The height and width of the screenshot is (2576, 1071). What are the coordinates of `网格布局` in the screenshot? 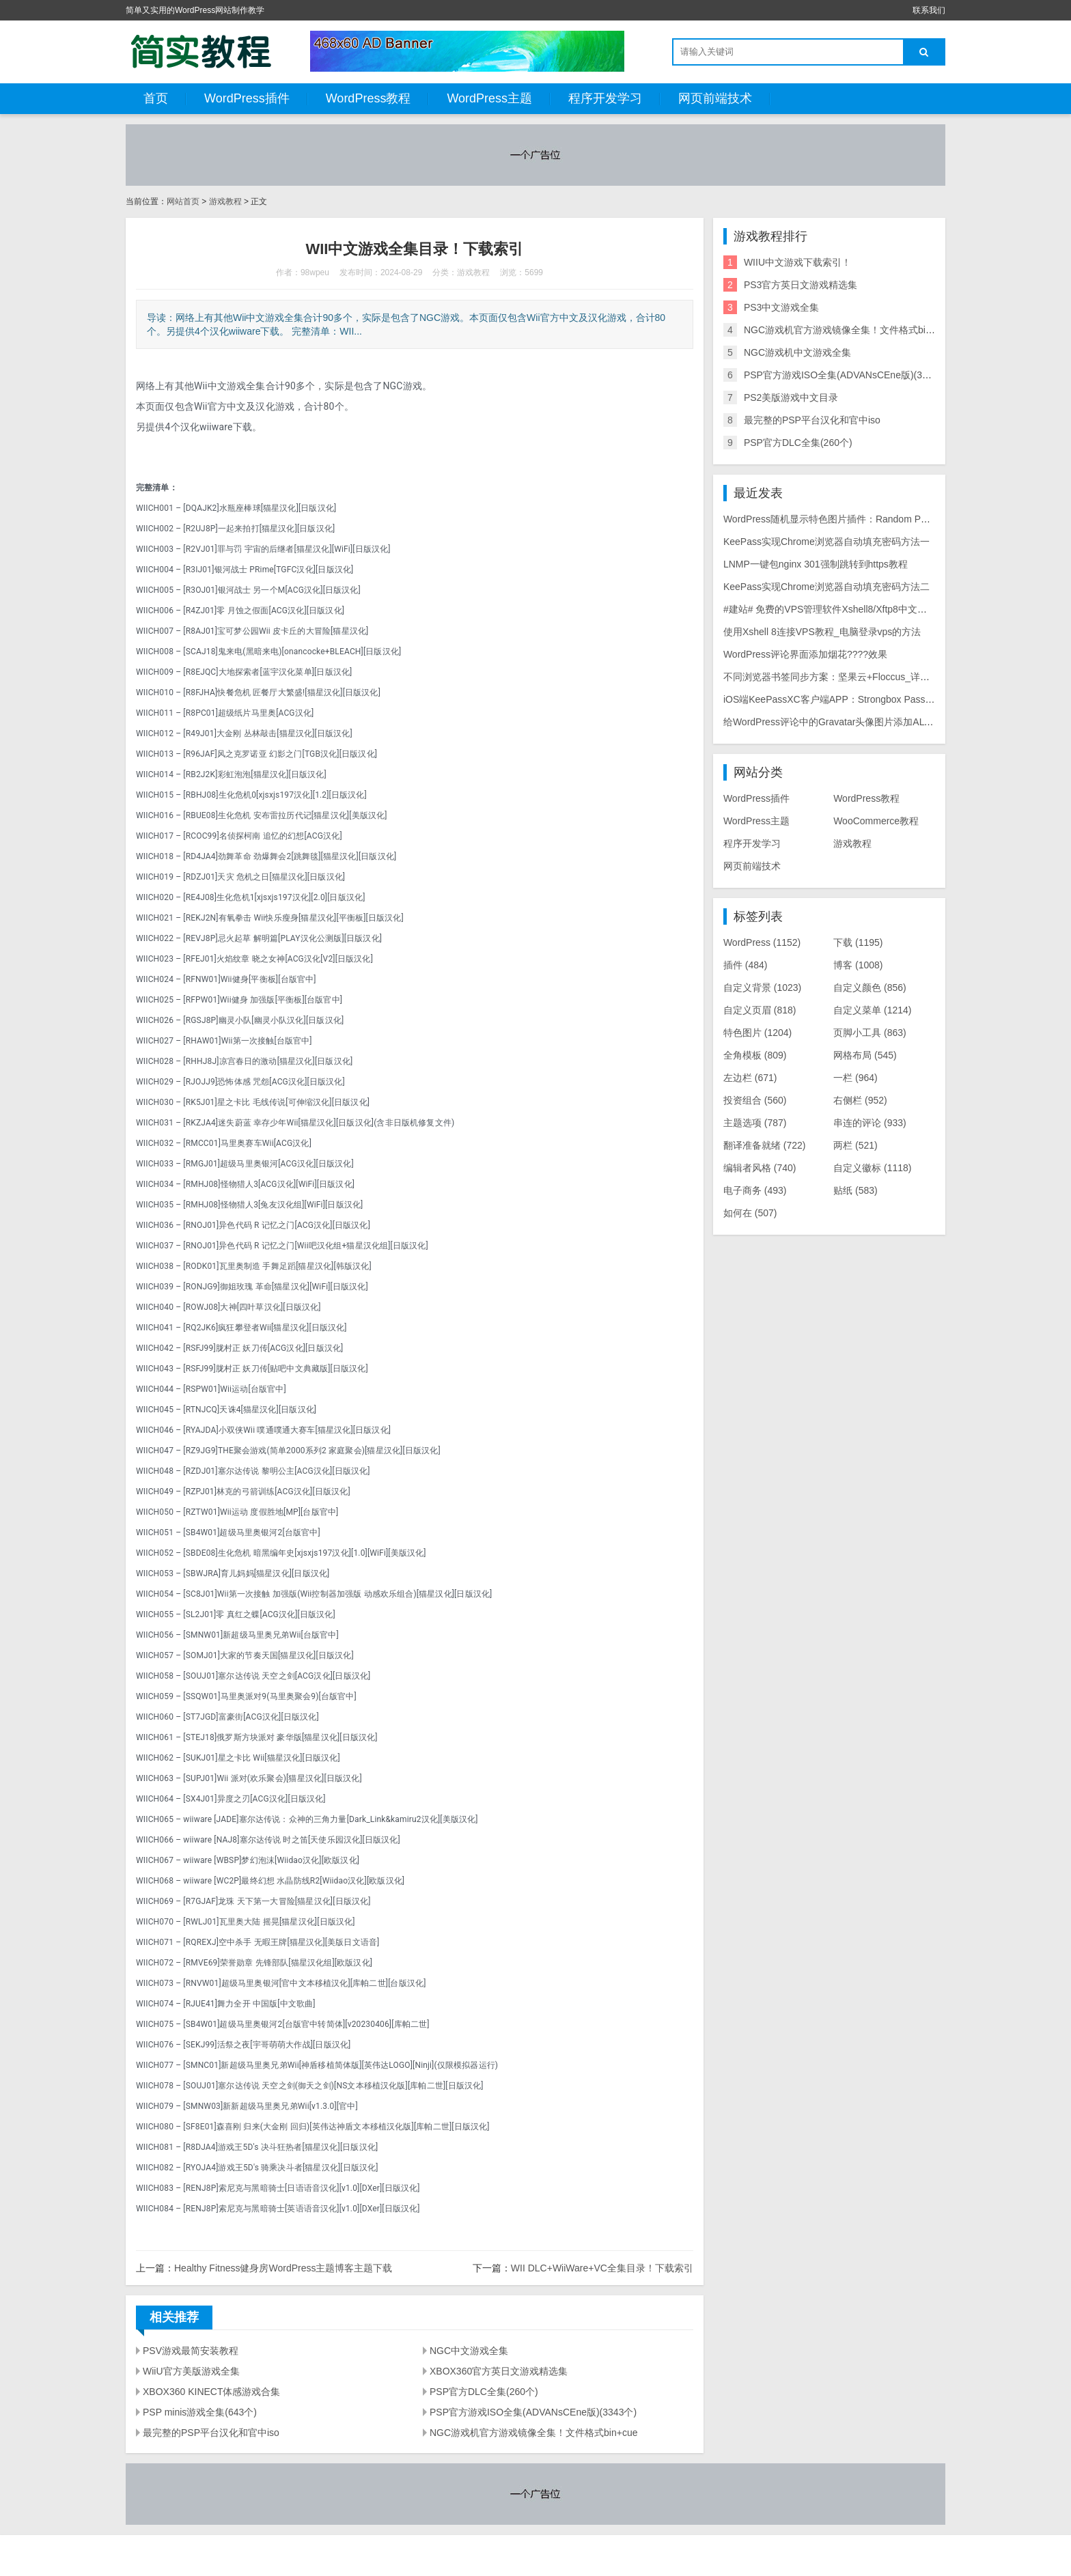 It's located at (865, 1055).